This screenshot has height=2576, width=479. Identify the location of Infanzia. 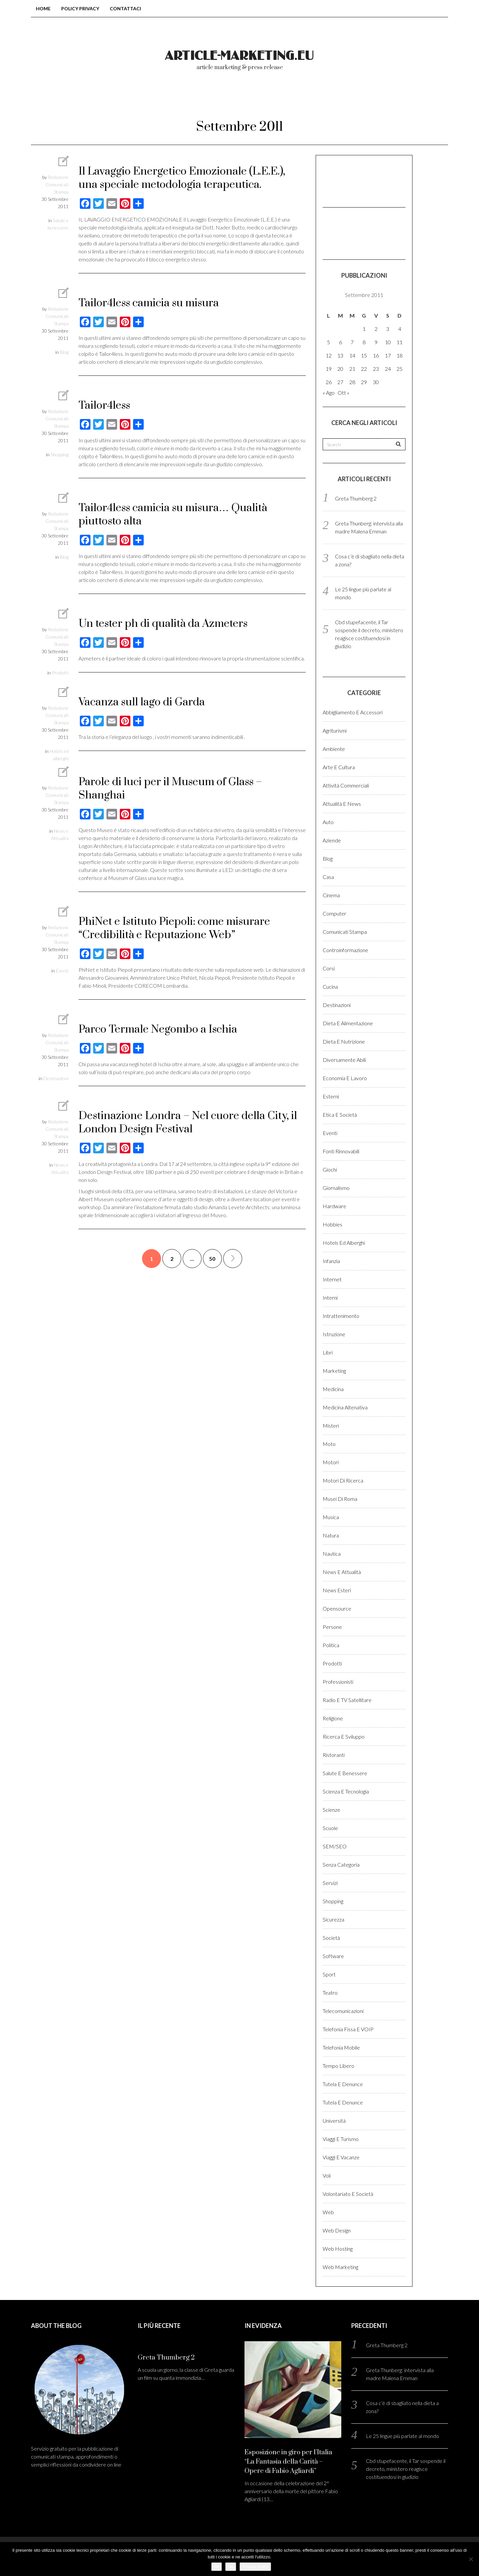
(331, 1261).